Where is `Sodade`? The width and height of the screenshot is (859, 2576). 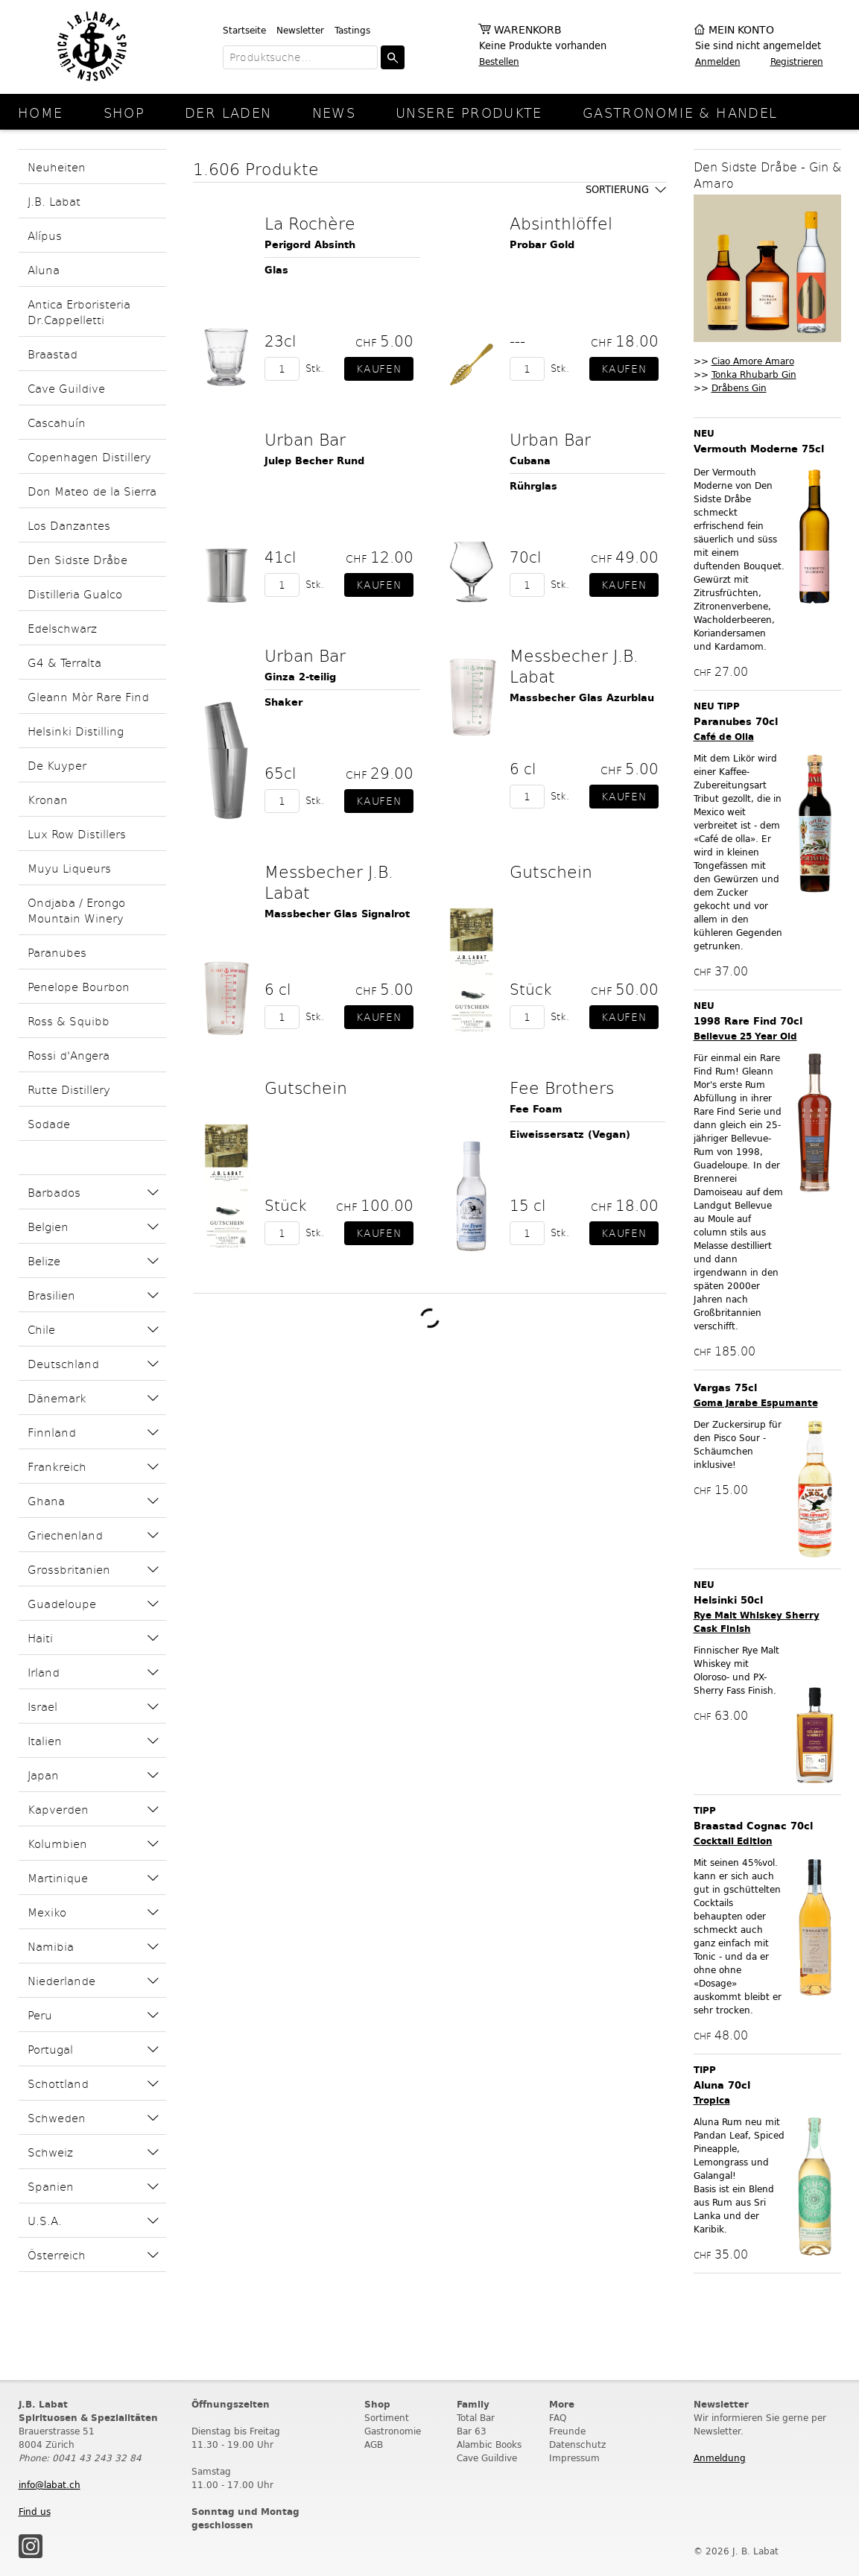
Sodade is located at coordinates (49, 1123).